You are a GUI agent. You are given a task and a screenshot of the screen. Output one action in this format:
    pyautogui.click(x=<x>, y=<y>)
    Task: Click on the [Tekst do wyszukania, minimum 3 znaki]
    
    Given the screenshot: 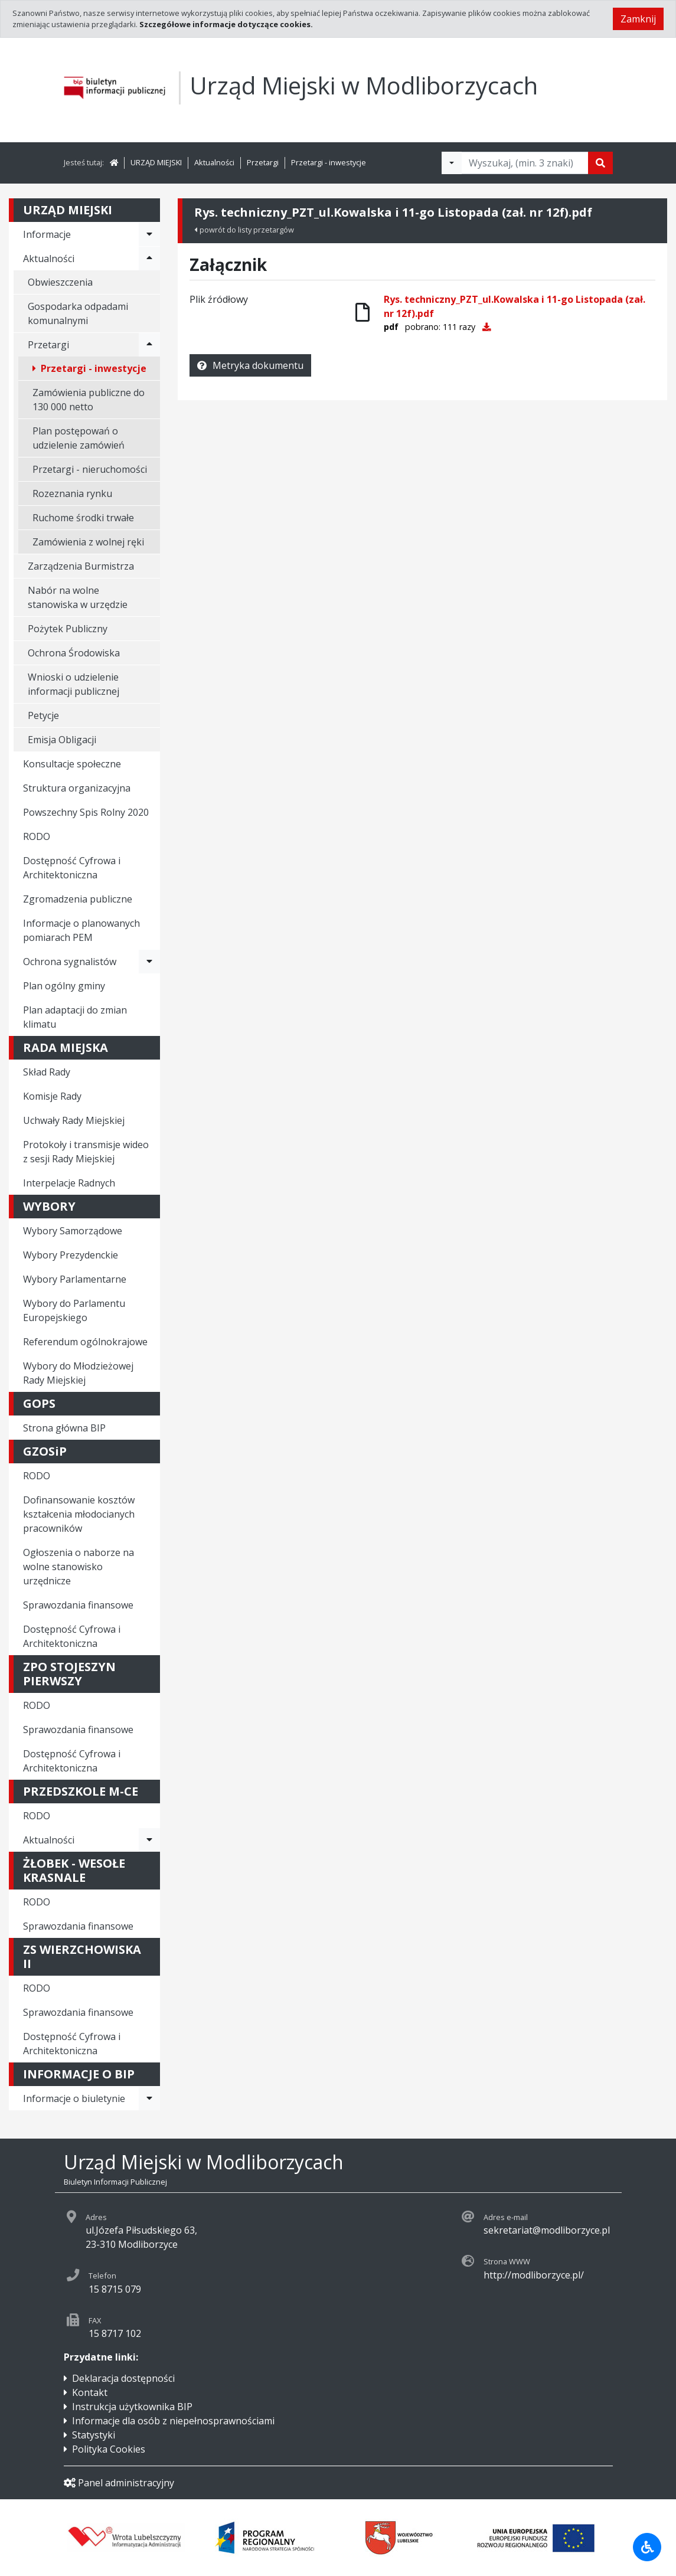 What is the action you would take?
    pyautogui.click(x=525, y=163)
    